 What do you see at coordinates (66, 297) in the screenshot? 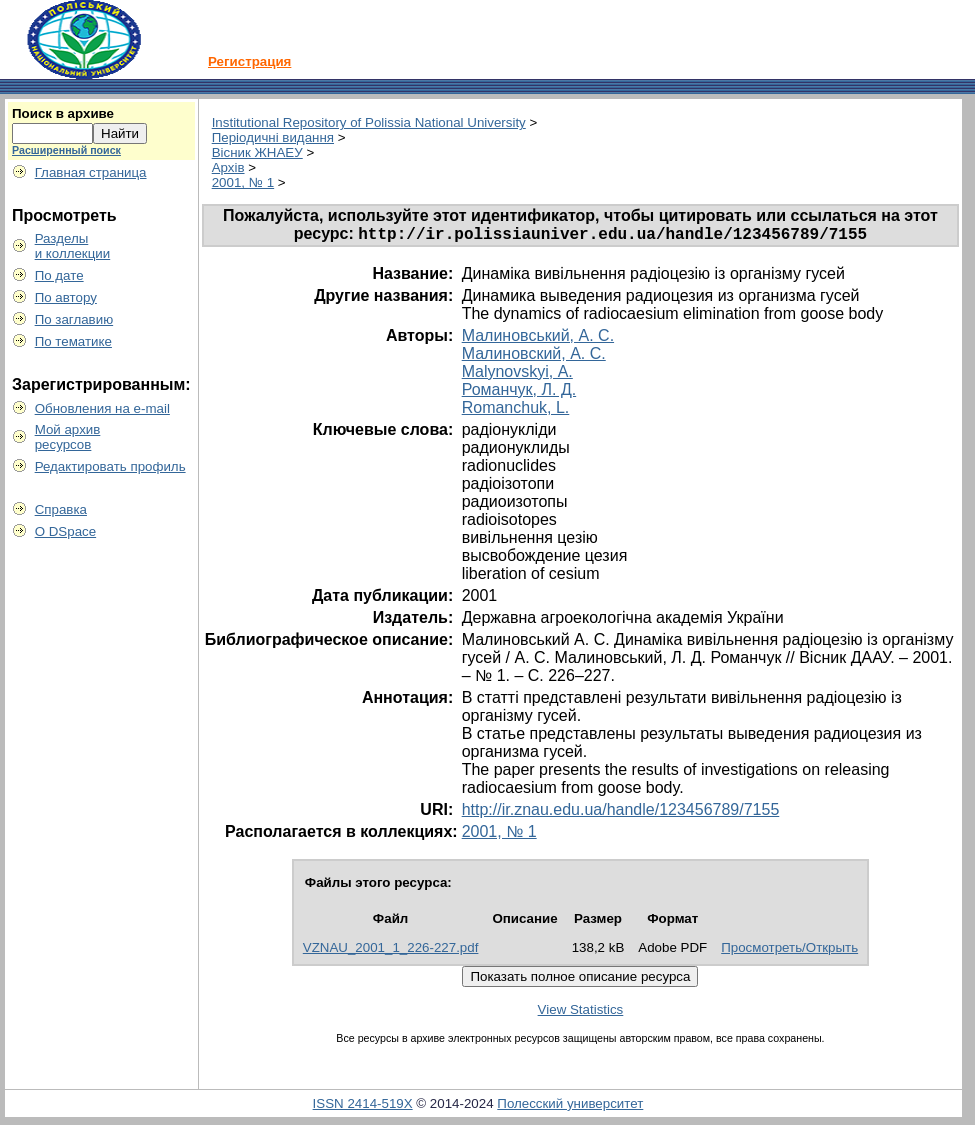
I see `По автору` at bounding box center [66, 297].